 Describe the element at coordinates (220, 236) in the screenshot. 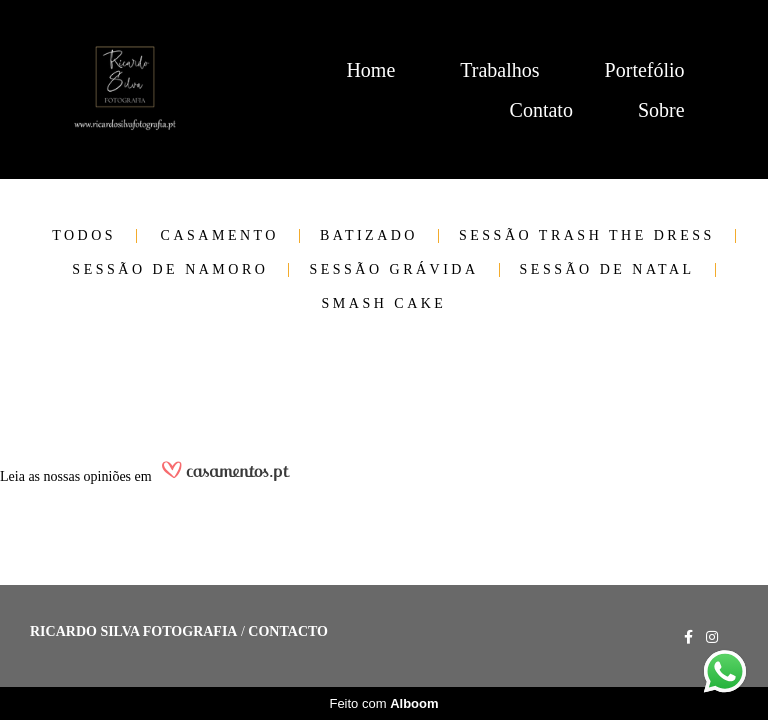

I see `Casamento` at that location.